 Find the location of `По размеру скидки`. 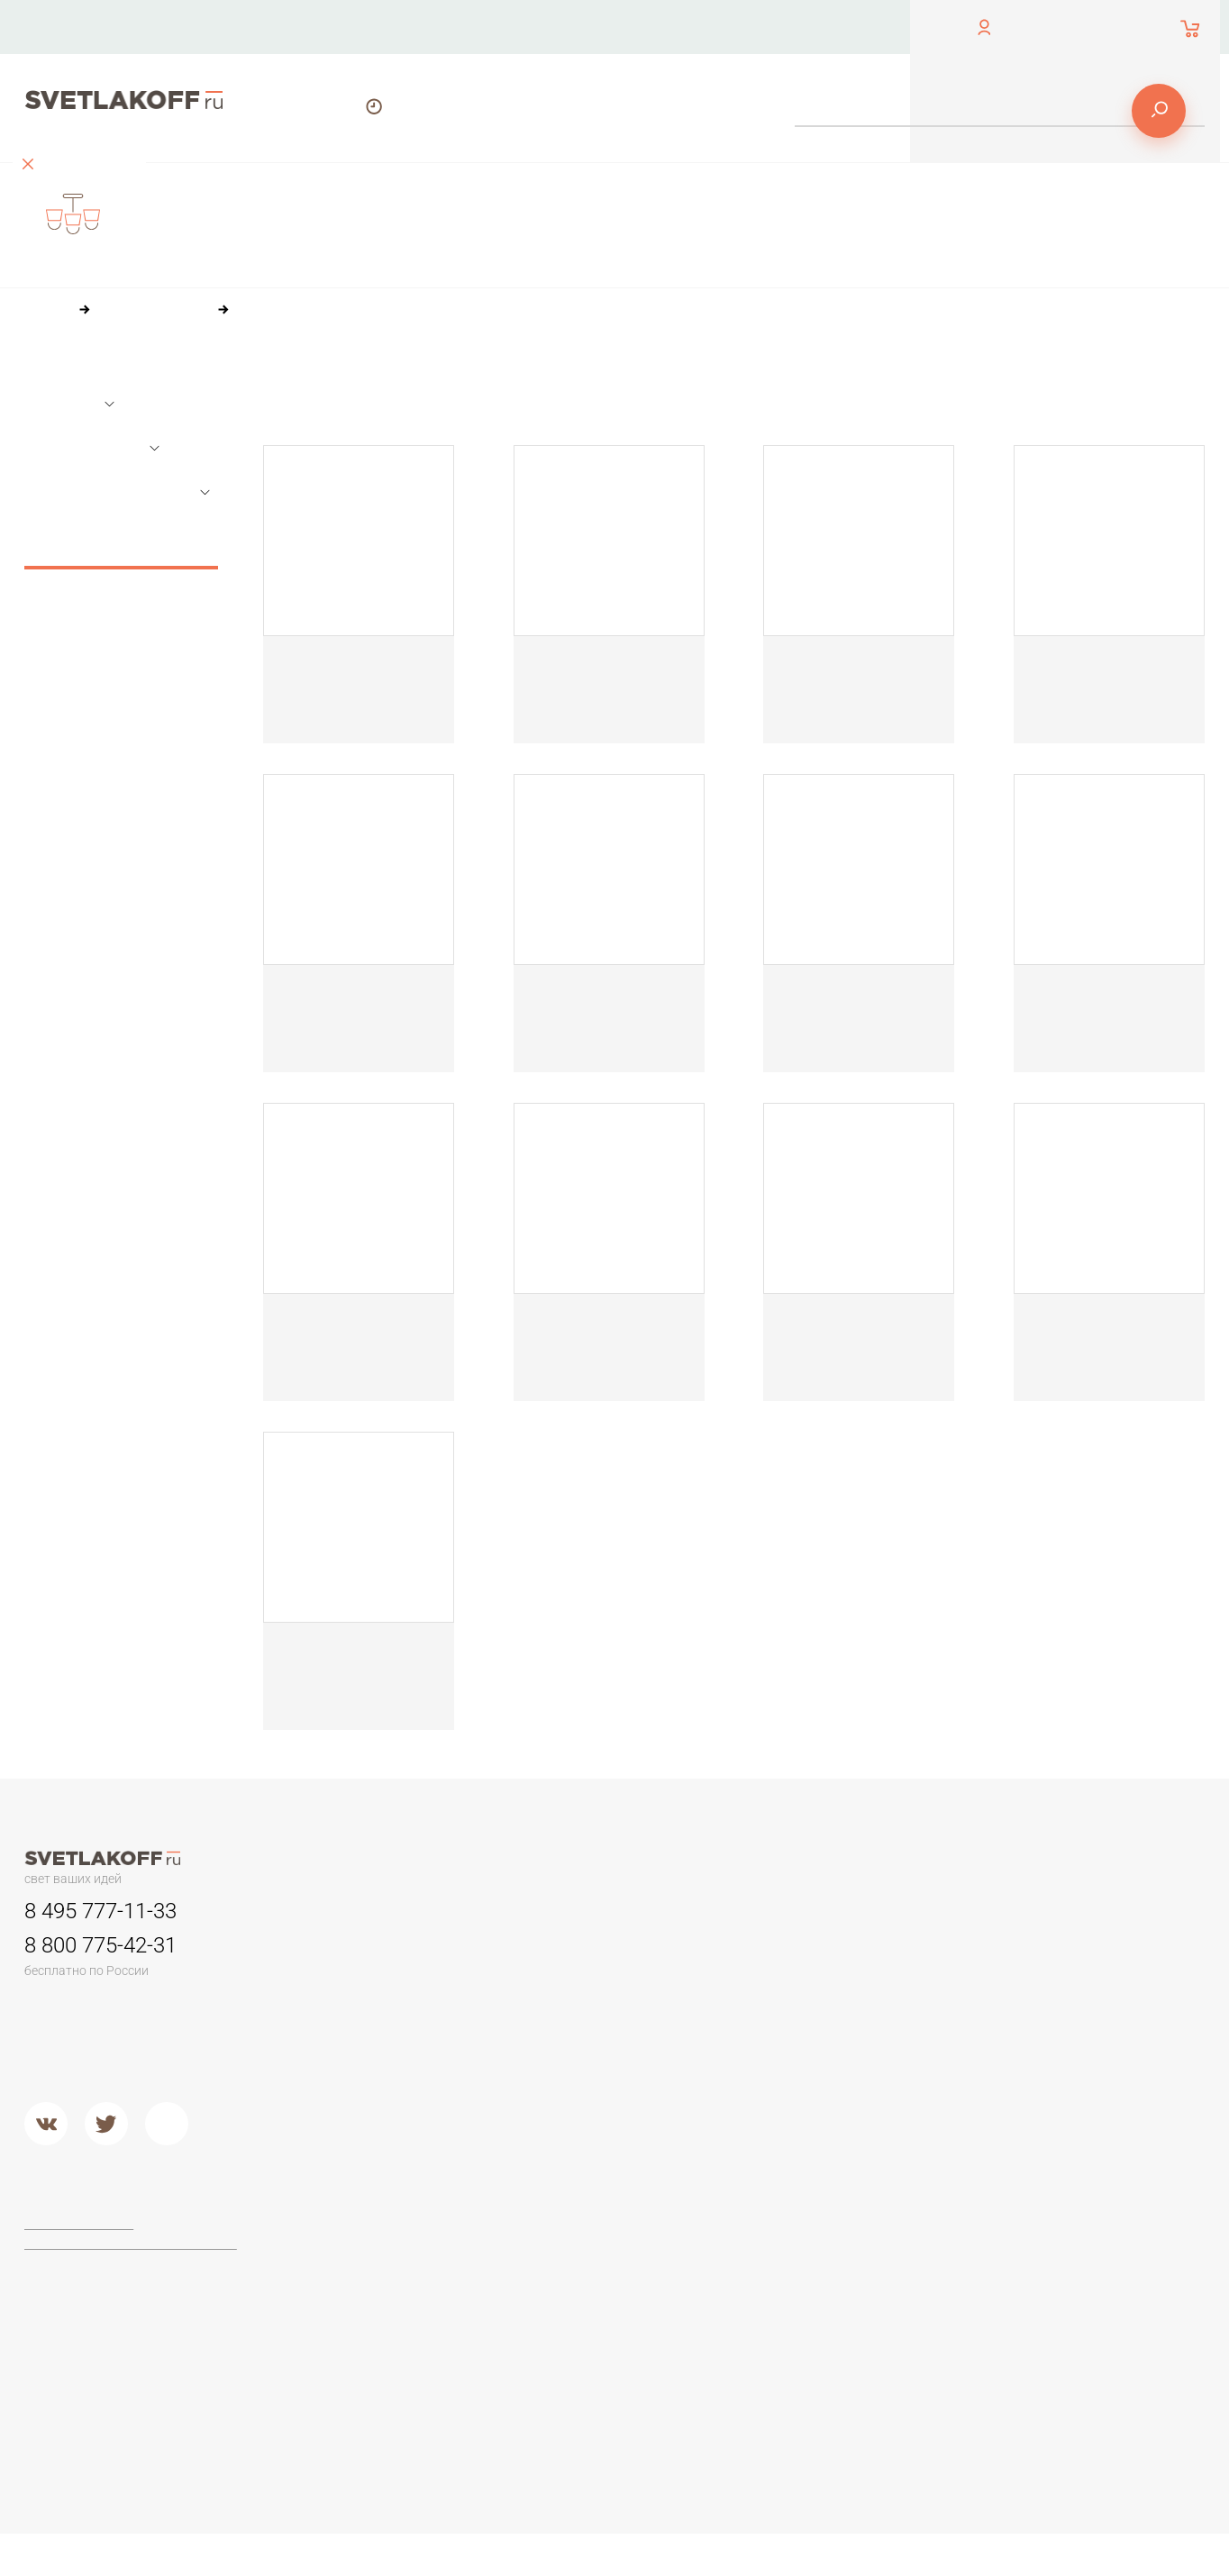

По размеру скидки is located at coordinates (635, 378).